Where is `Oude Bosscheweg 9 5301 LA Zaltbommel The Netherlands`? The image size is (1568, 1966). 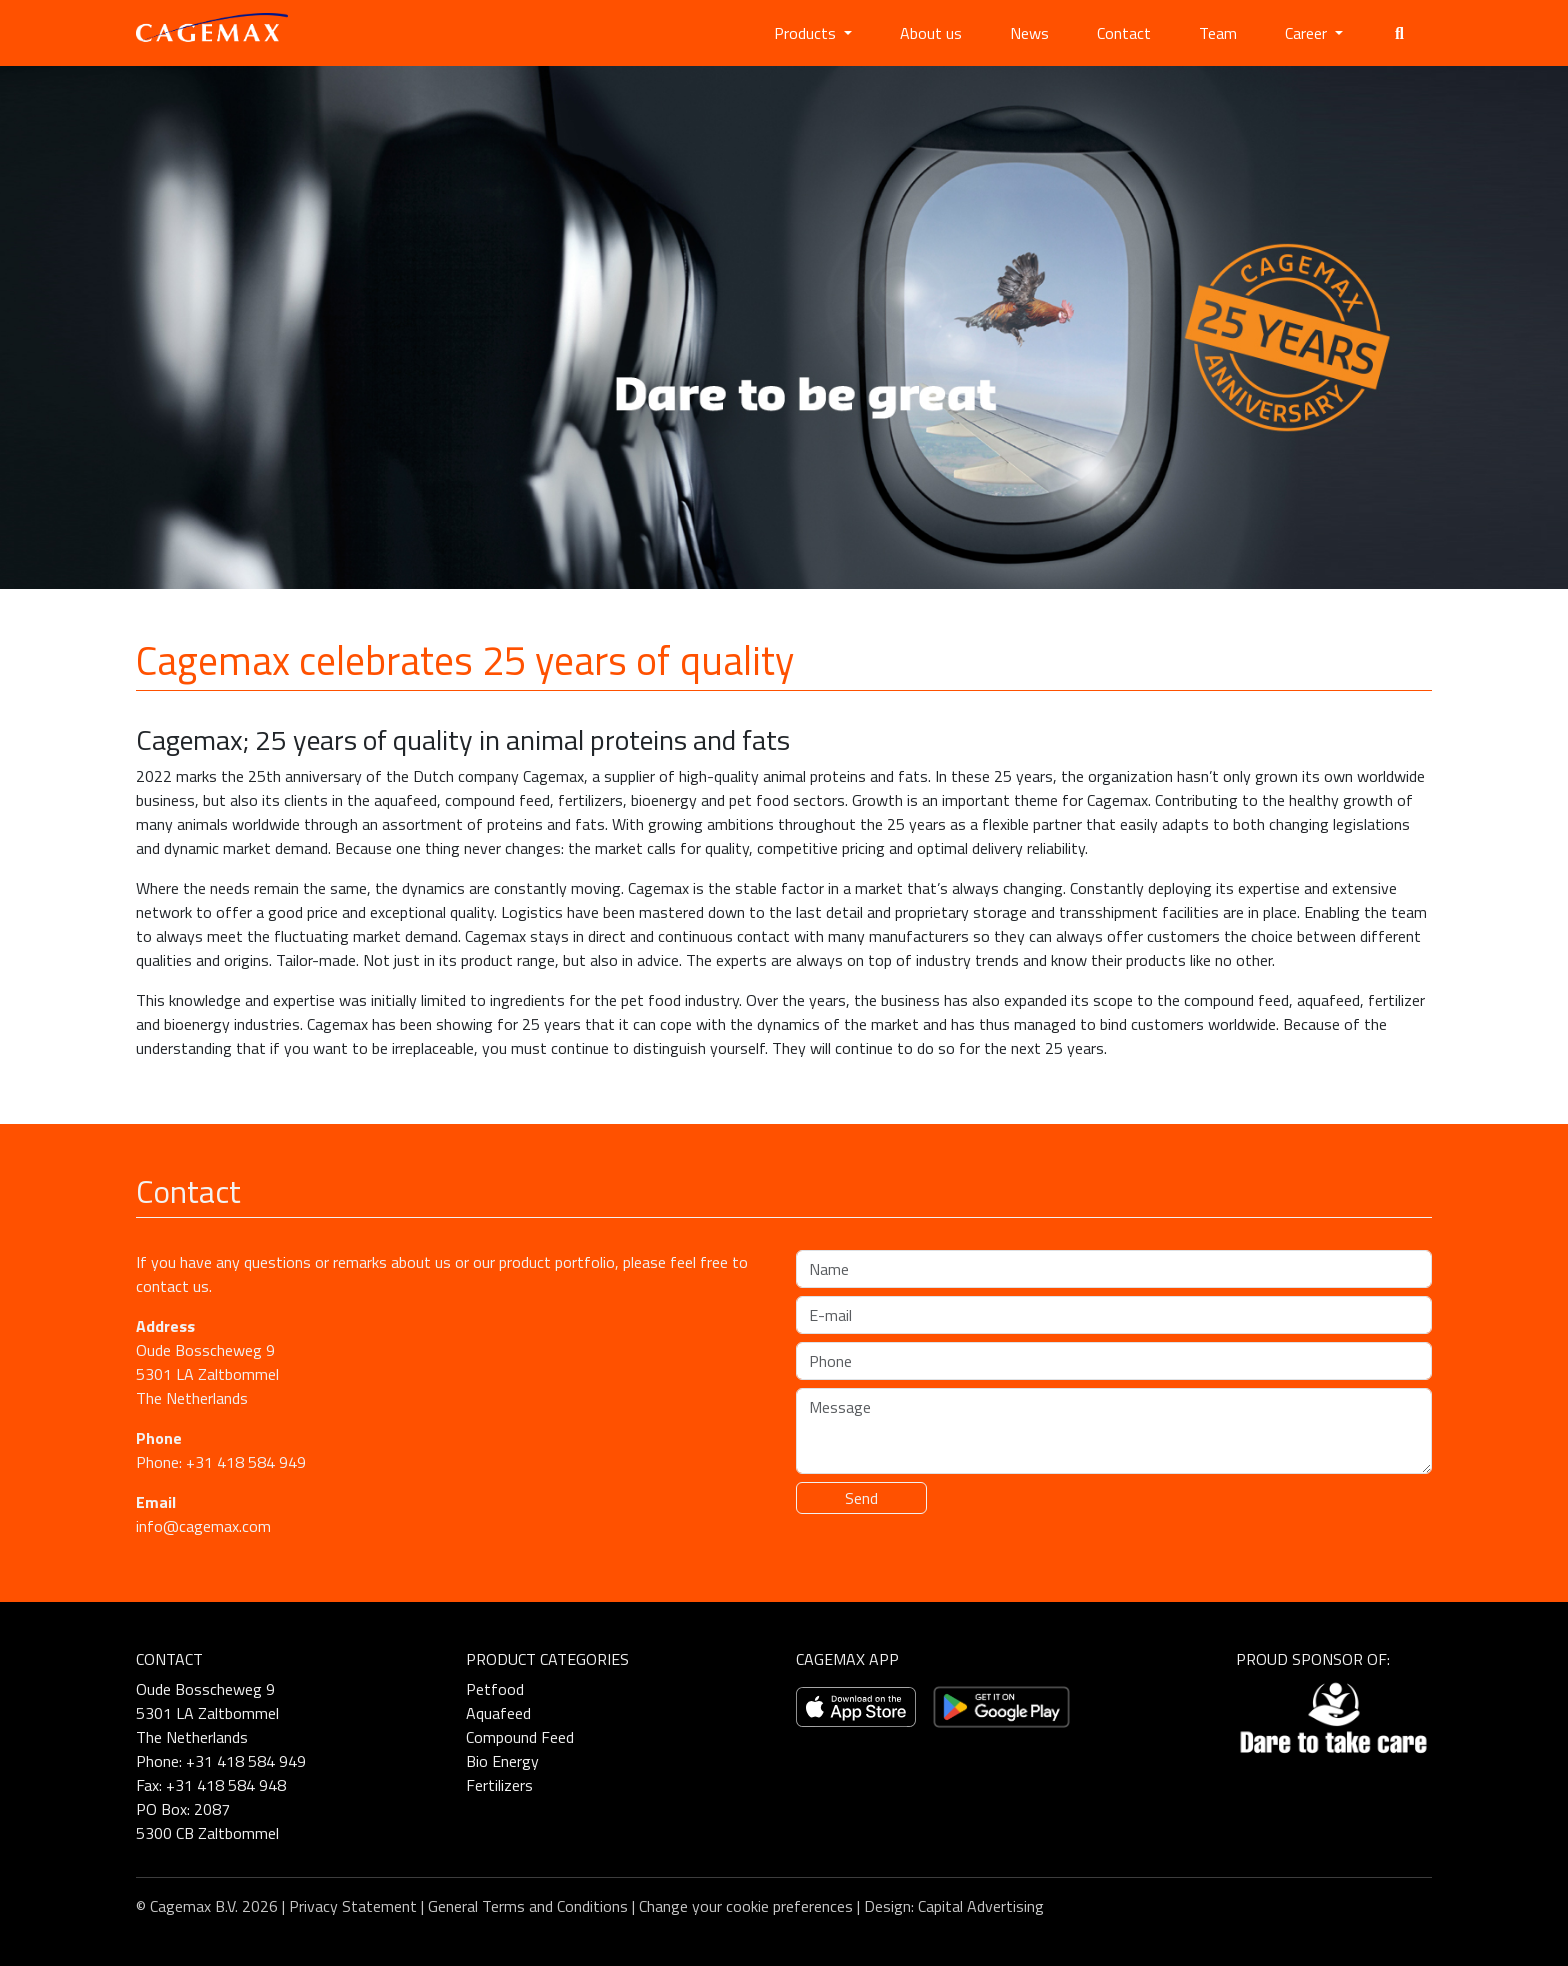 Oude Bosscheweg 9 5301 LA Zaltbommel The Netherlands is located at coordinates (207, 1374).